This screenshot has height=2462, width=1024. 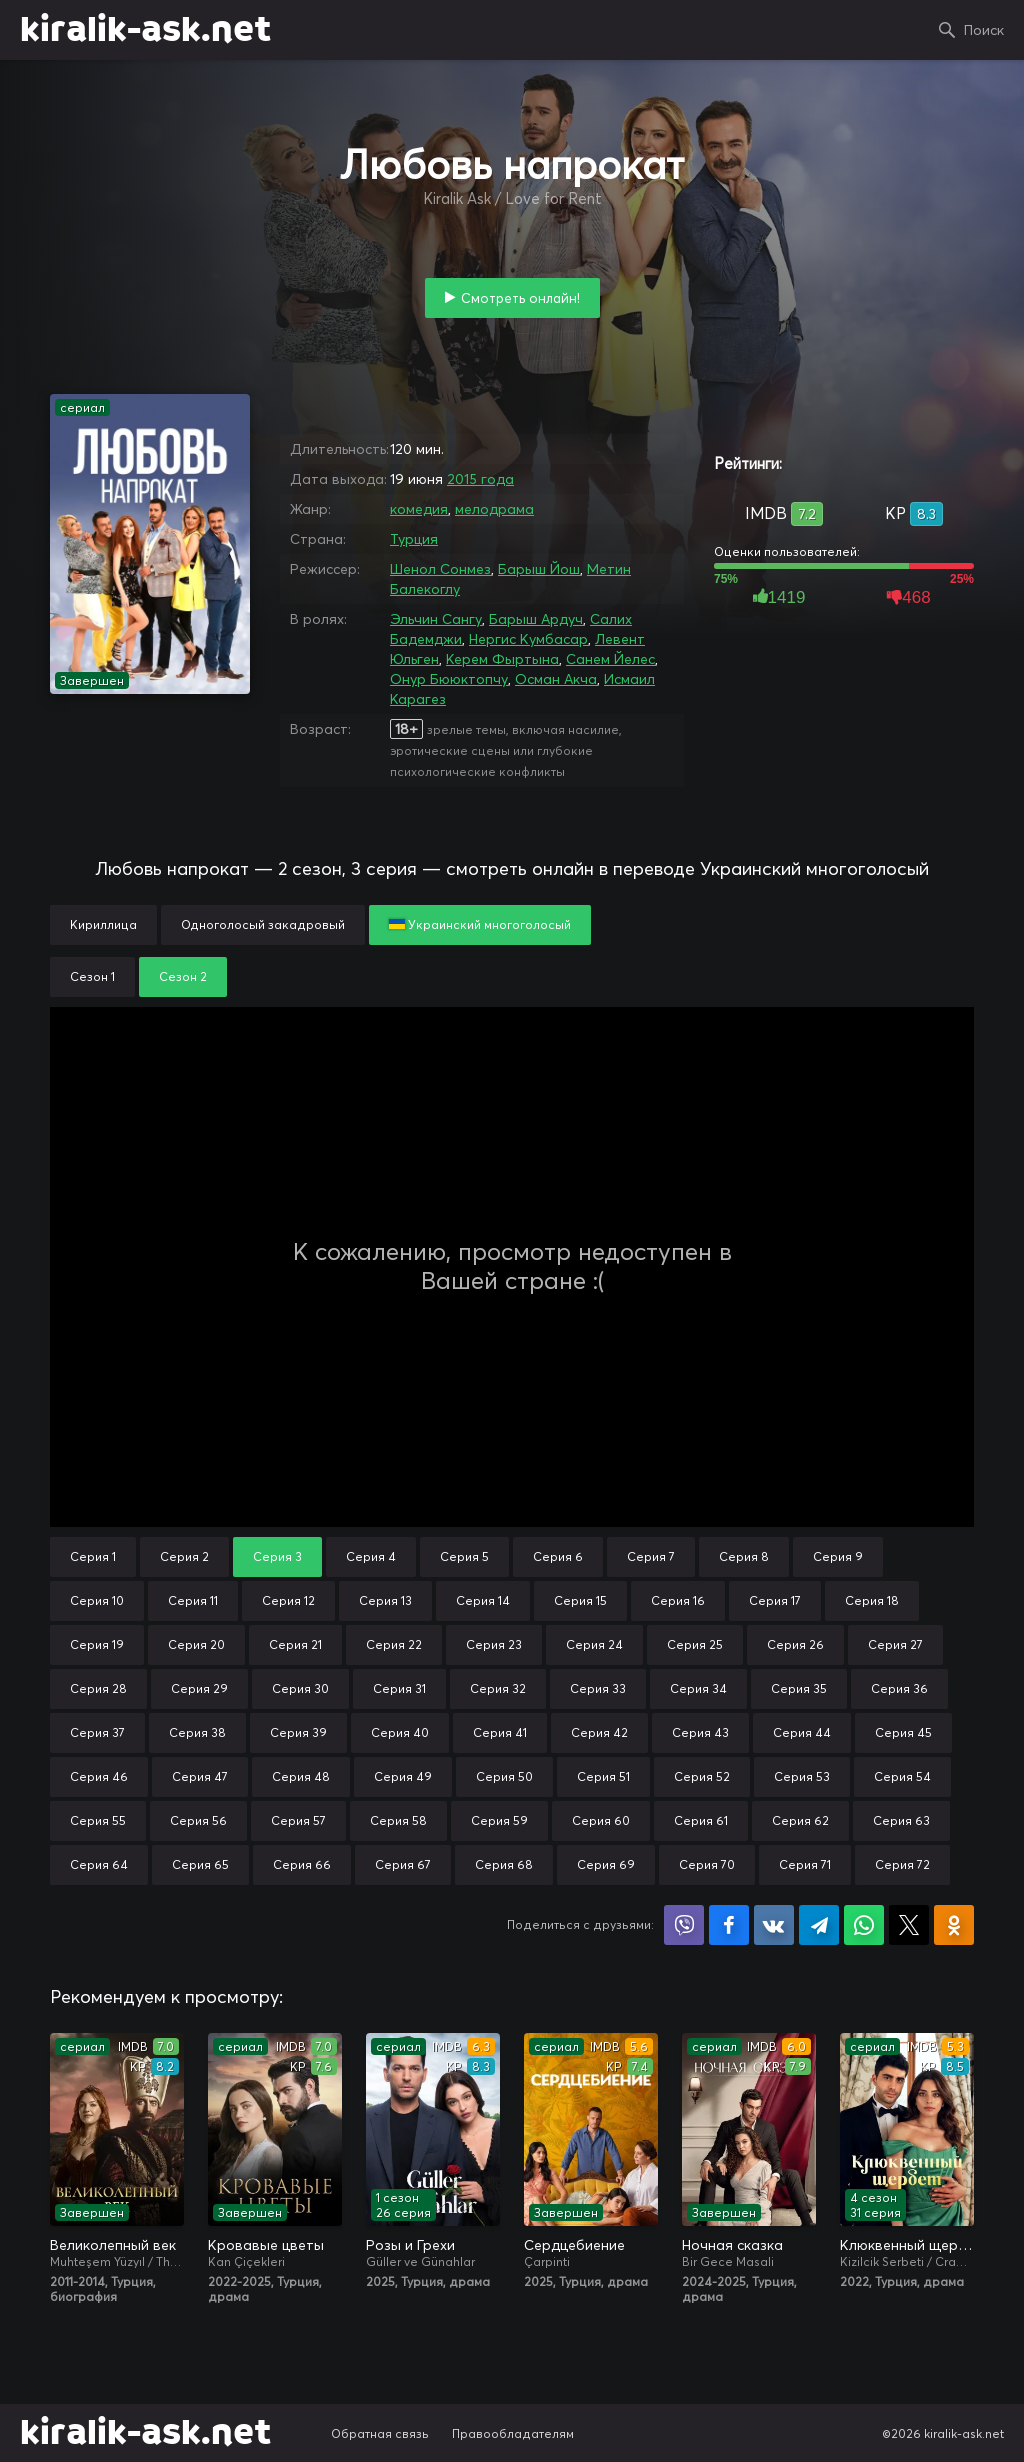 What do you see at coordinates (504, 1864) in the screenshot?
I see `Серия 68` at bounding box center [504, 1864].